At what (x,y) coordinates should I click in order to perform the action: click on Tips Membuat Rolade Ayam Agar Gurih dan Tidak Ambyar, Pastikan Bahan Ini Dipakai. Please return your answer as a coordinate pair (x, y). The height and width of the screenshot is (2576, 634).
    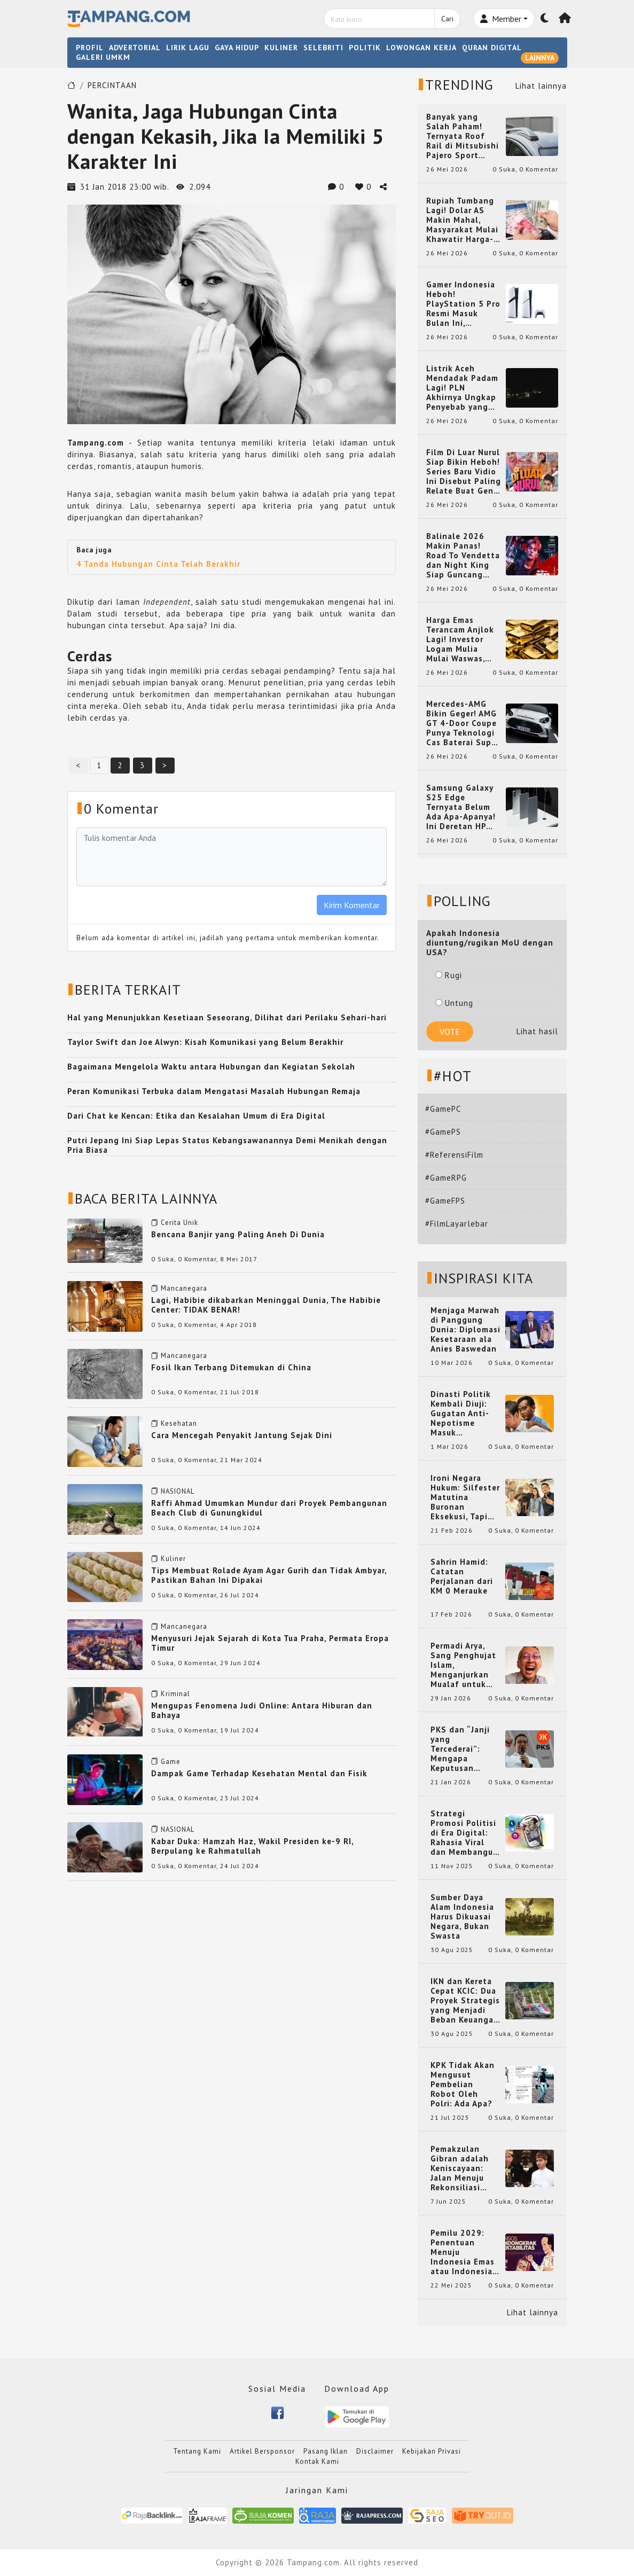
    Looking at the image, I should click on (269, 1575).